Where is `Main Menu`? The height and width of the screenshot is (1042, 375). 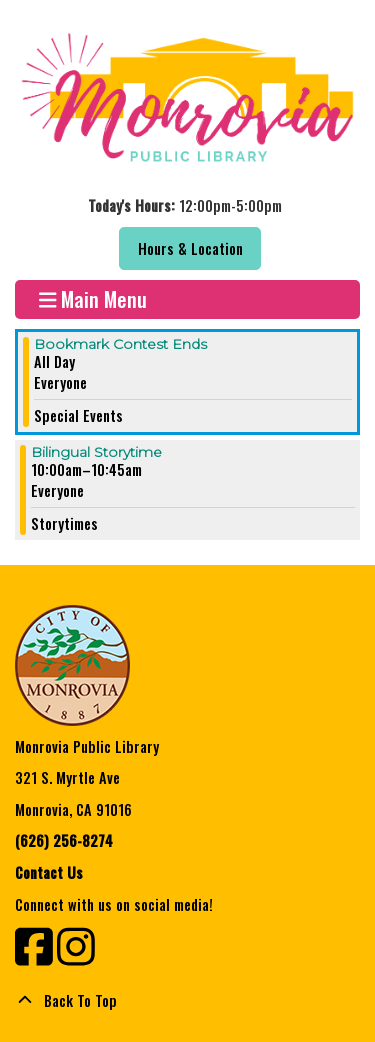 Main Menu is located at coordinates (93, 299).